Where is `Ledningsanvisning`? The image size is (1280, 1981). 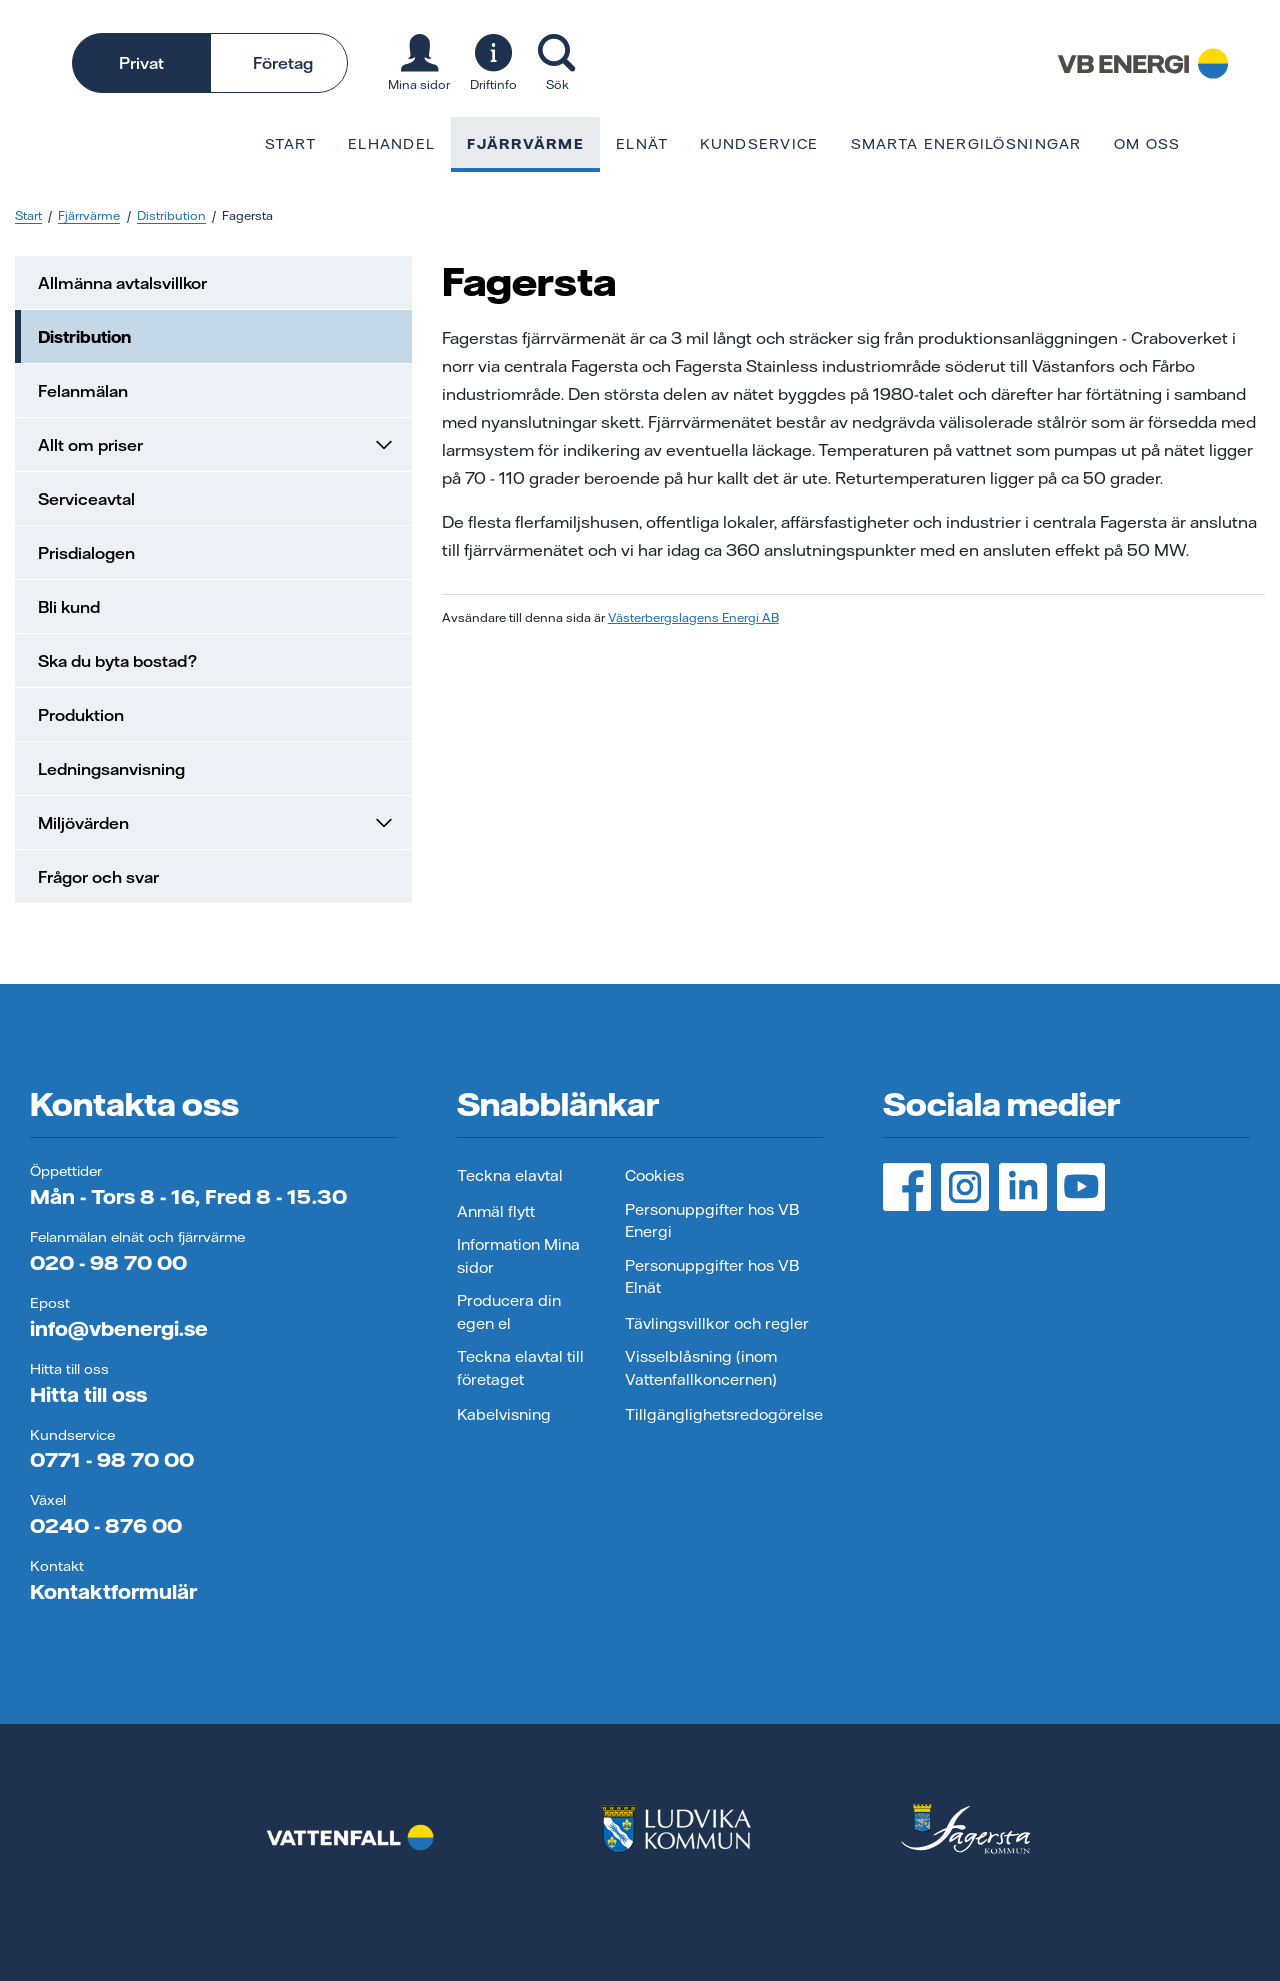 Ledningsanvisning is located at coordinates (111, 769).